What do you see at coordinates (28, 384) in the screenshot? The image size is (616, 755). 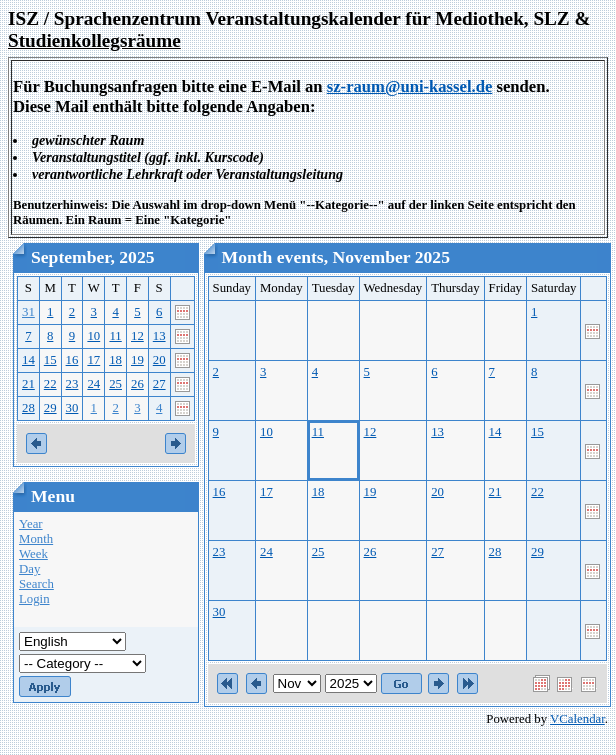 I see `21` at bounding box center [28, 384].